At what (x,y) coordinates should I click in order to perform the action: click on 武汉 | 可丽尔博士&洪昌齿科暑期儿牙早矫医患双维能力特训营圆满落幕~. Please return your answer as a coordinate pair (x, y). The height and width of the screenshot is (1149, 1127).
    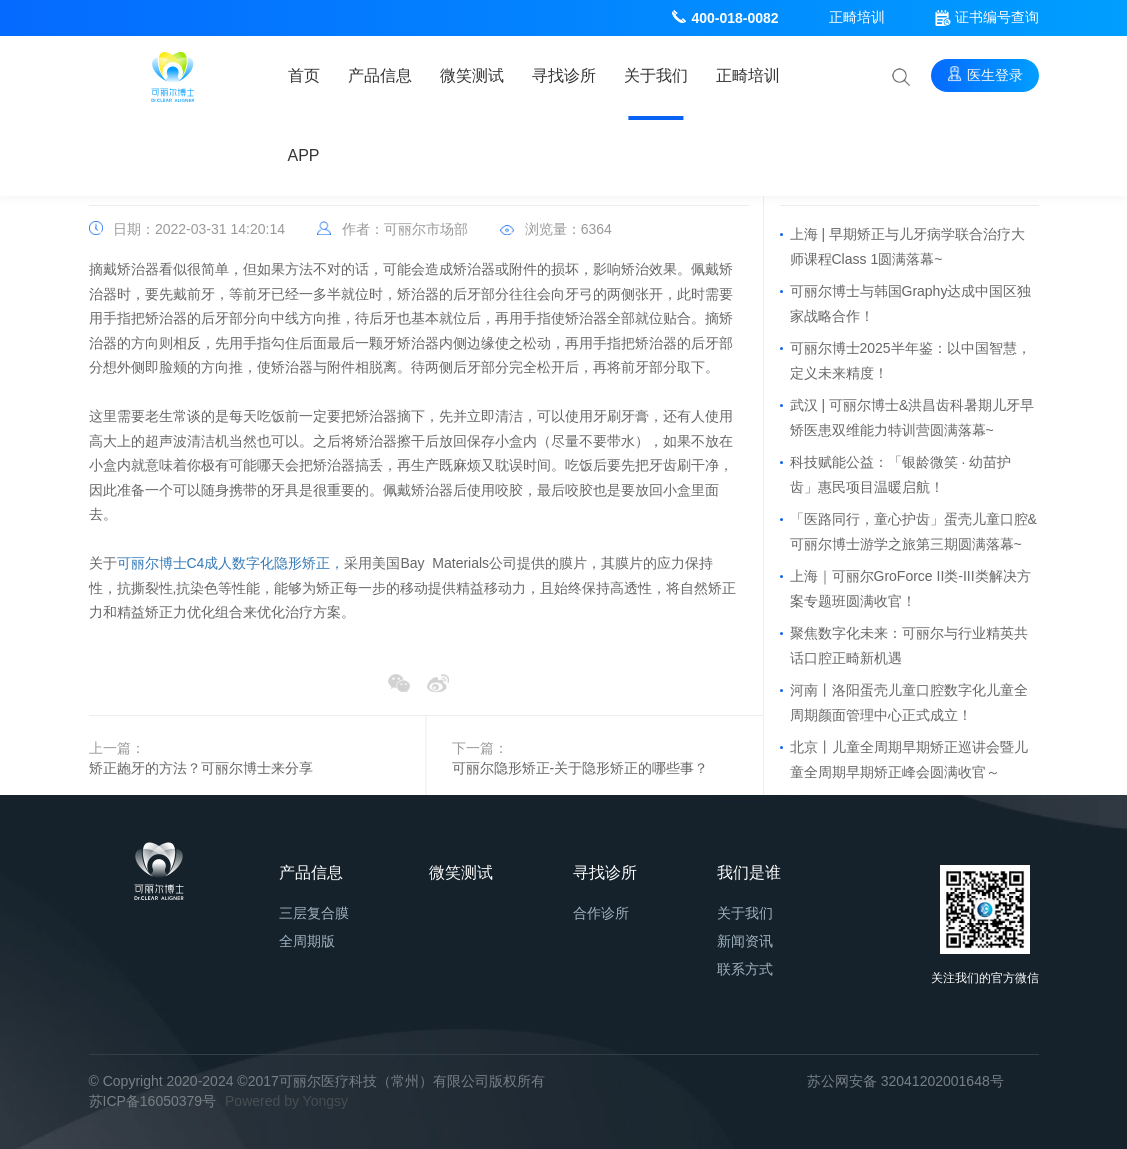
    Looking at the image, I should click on (912, 417).